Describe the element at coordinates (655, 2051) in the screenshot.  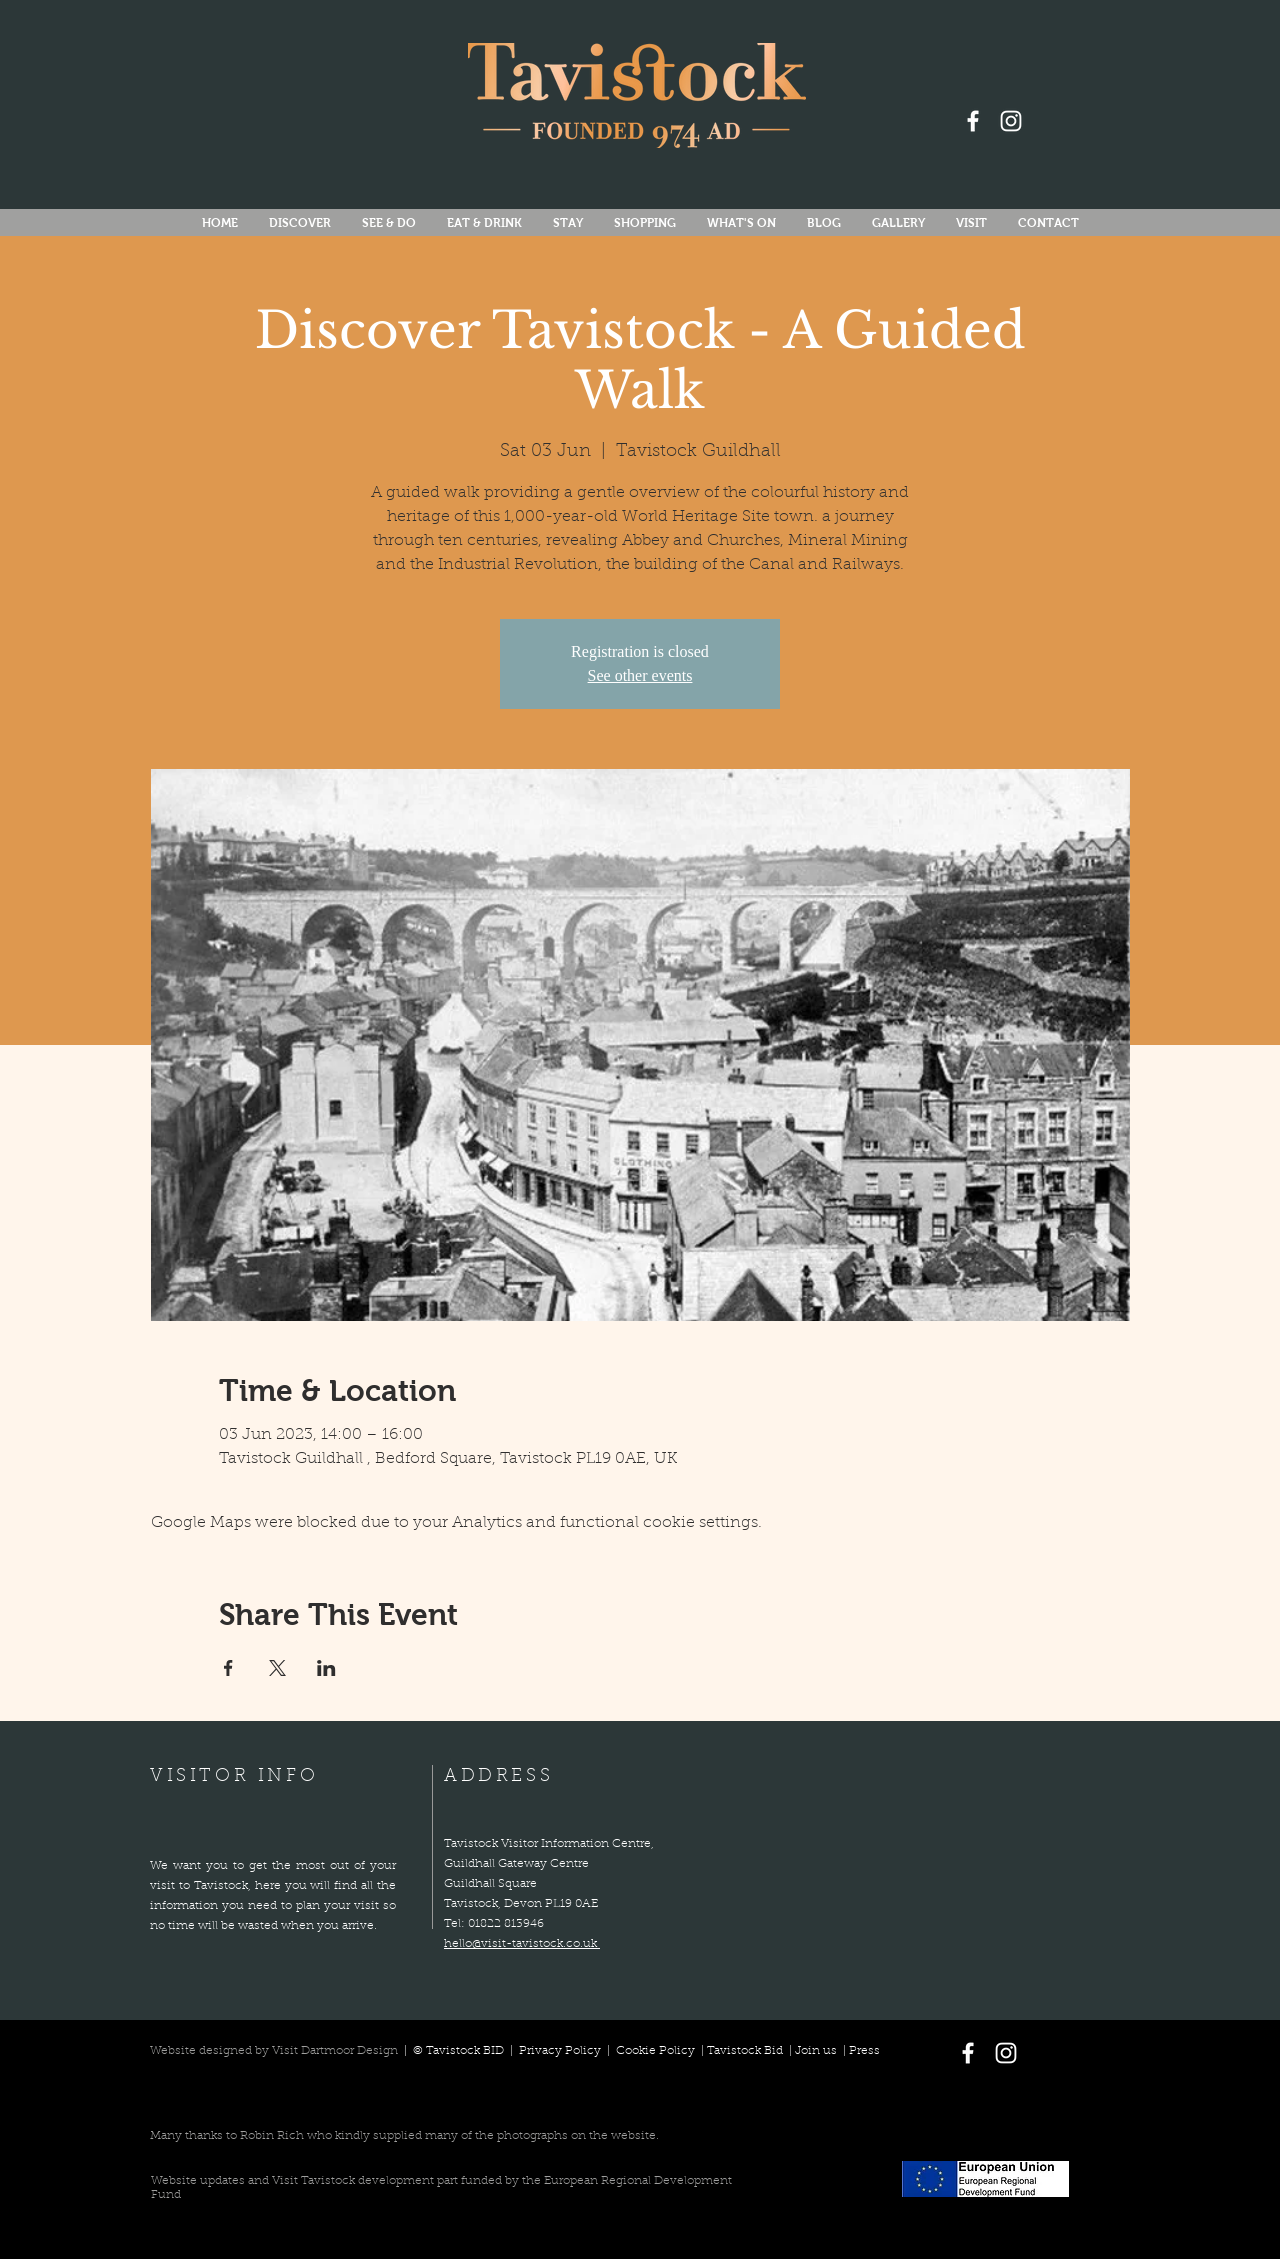
I see `Cookie Policy` at that location.